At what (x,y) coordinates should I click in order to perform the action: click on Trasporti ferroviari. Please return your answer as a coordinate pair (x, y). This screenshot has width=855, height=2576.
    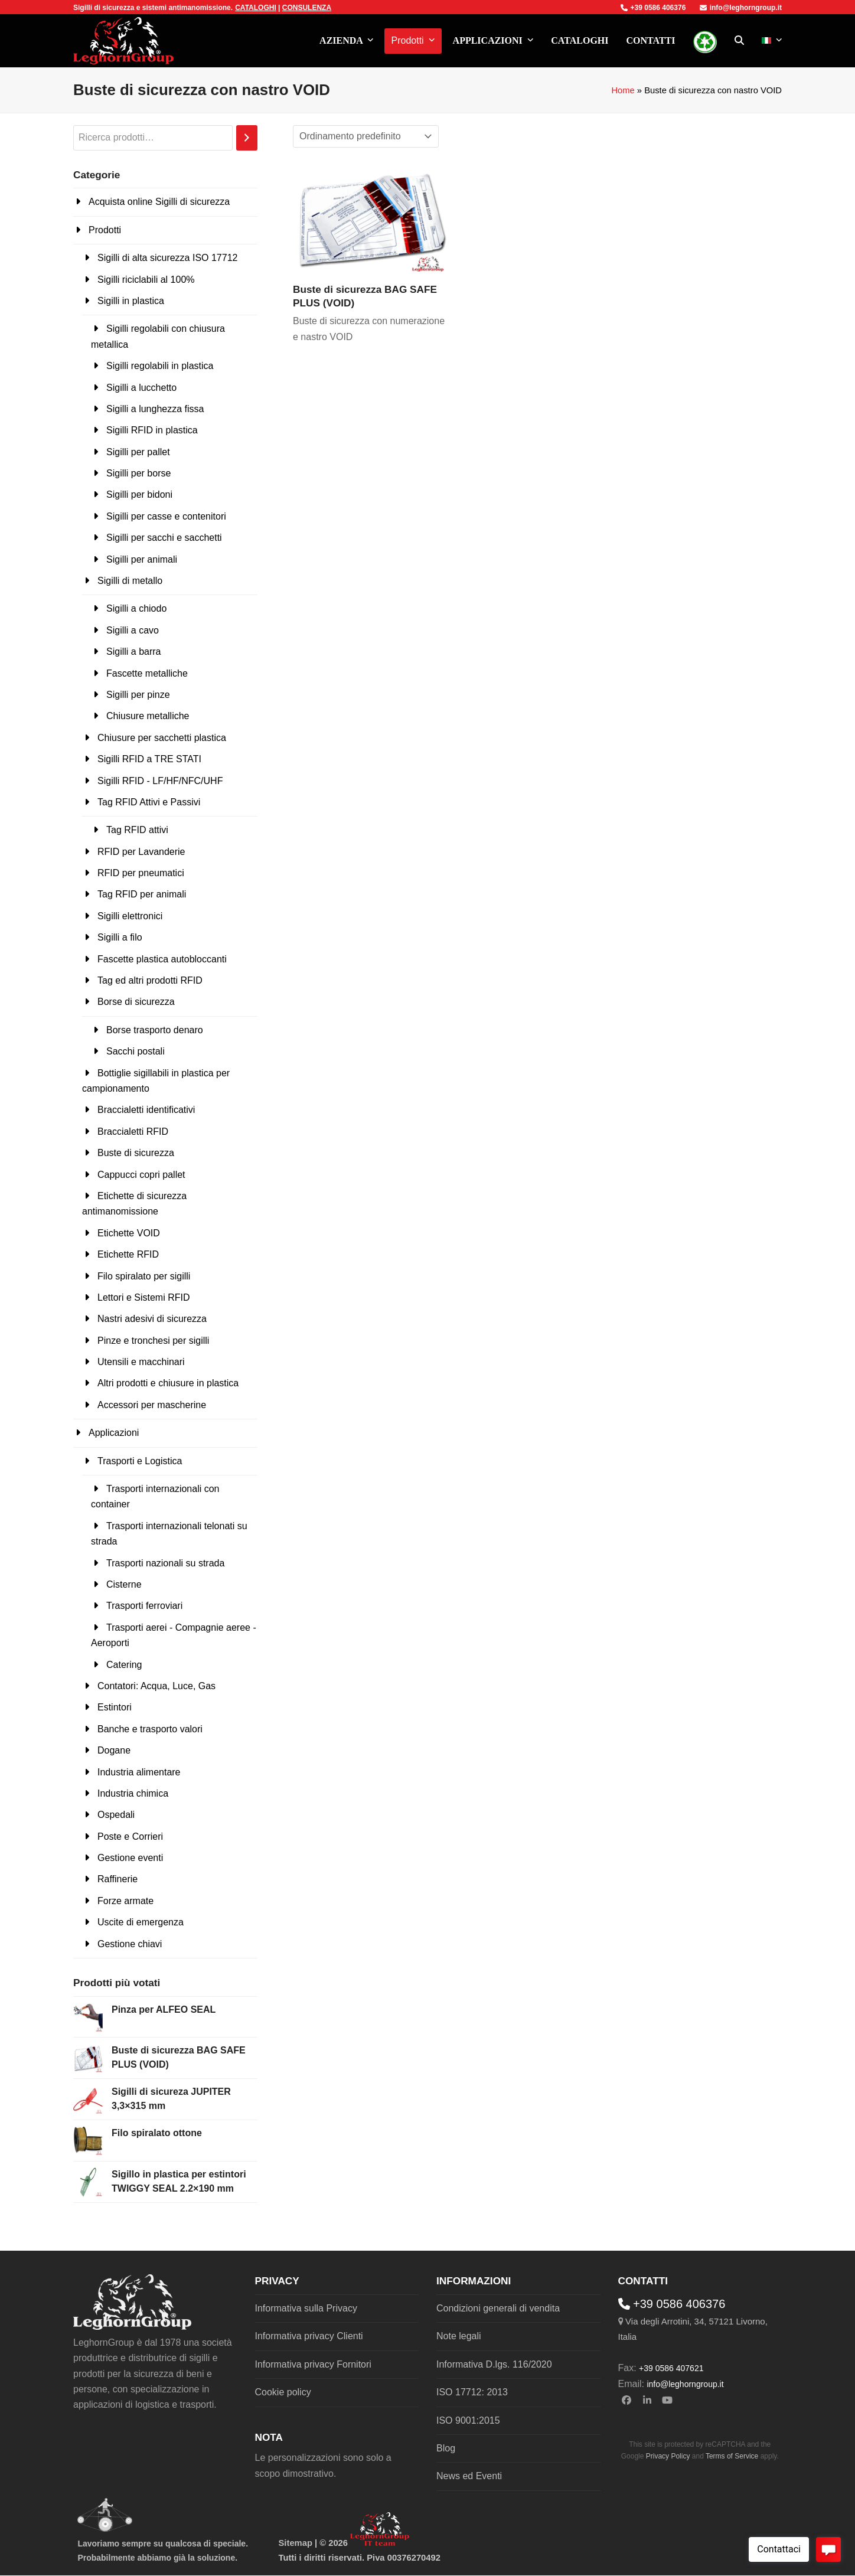
    Looking at the image, I should click on (144, 1606).